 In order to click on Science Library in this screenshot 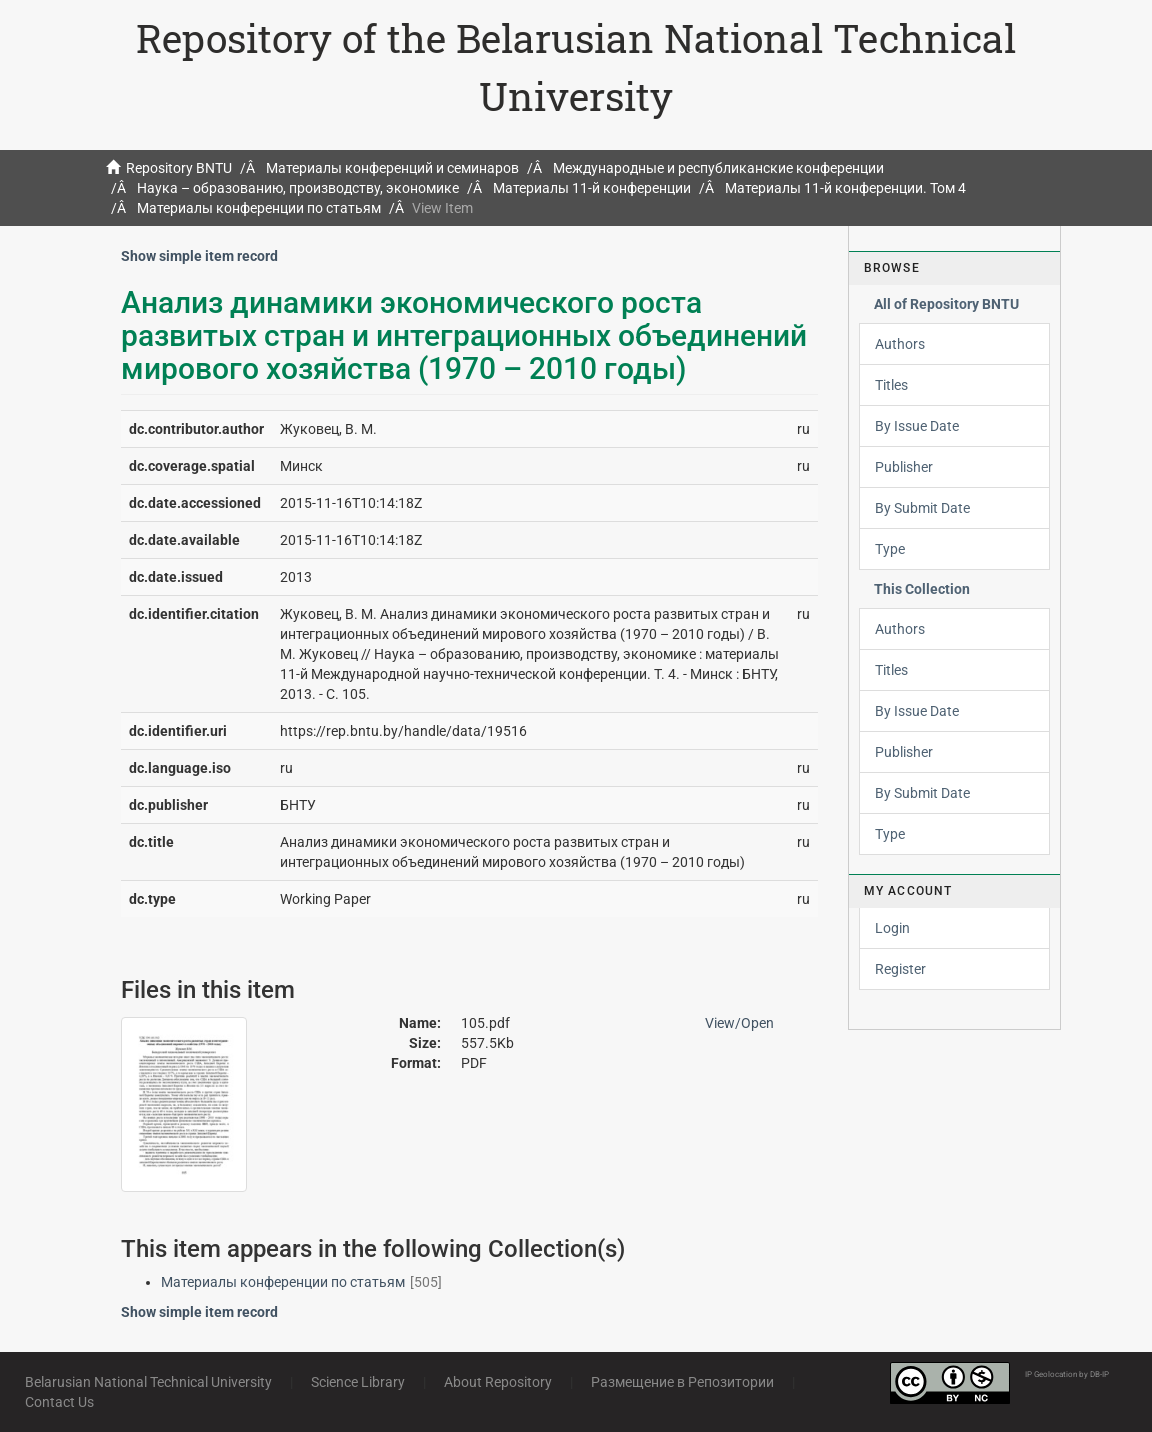, I will do `click(358, 1382)`.